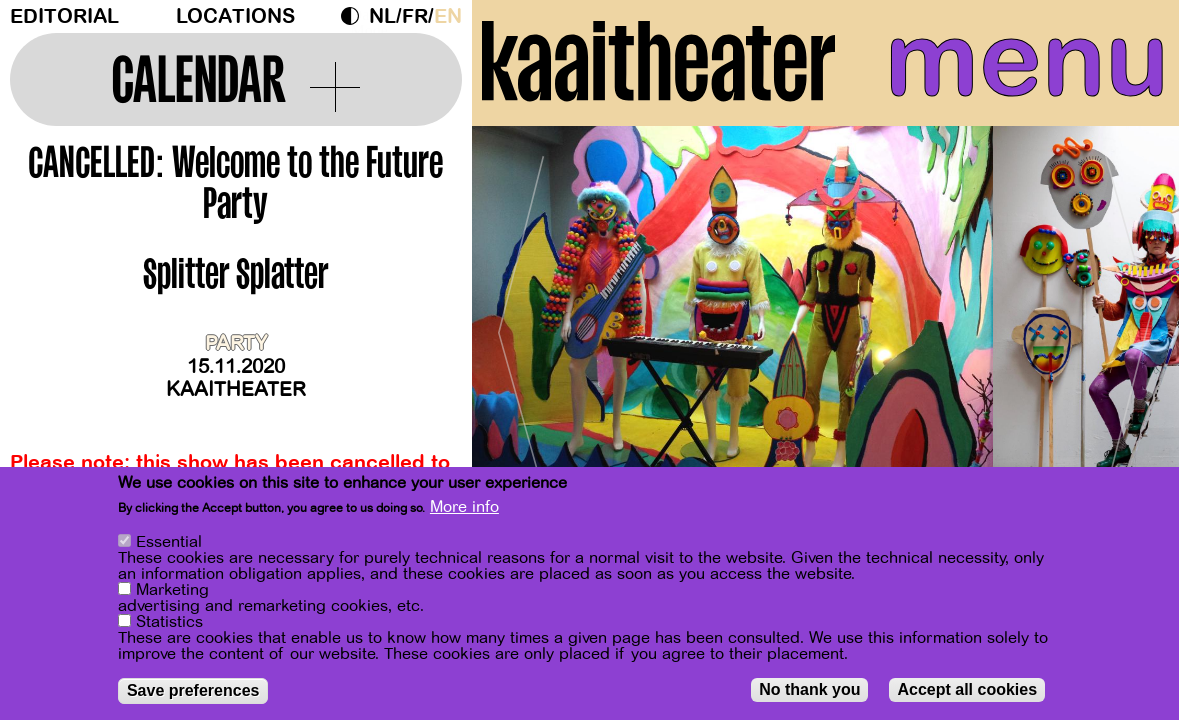  What do you see at coordinates (193, 690) in the screenshot?
I see `Save preferences` at bounding box center [193, 690].